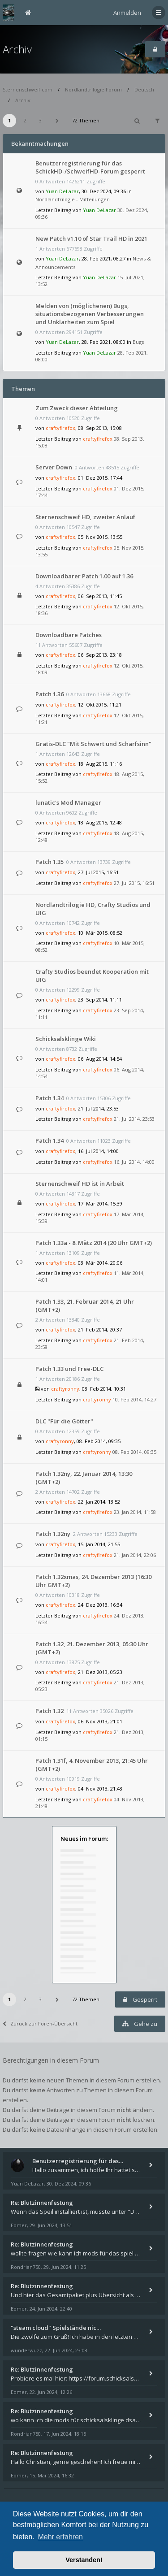 The height and width of the screenshot is (2576, 168). I want to click on 3 [button], so click(40, 120).